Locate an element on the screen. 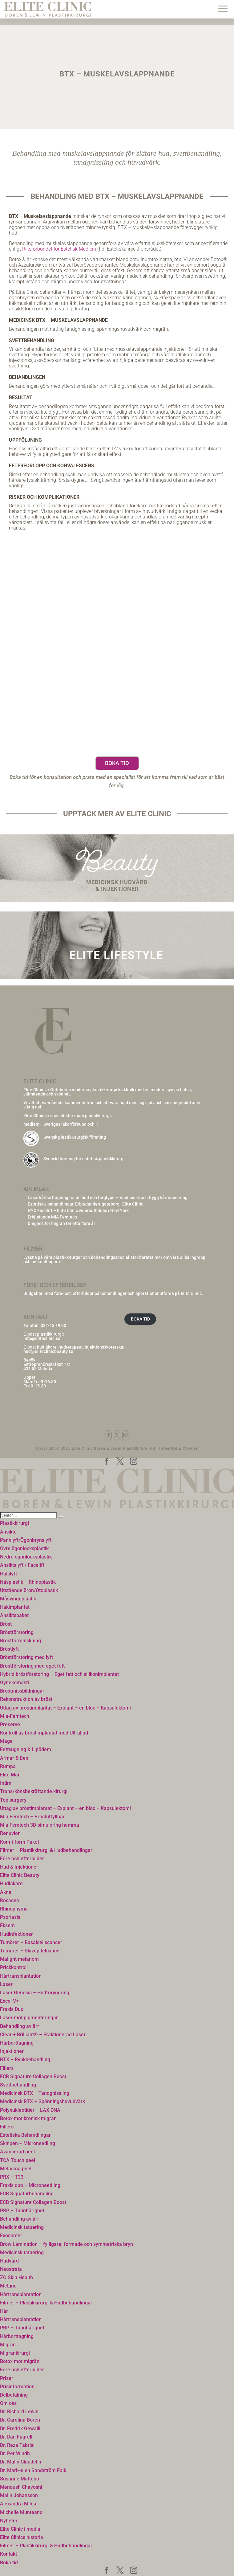 The width and height of the screenshot is (234, 2576). Dr. Richard Lewin is located at coordinates (19, 2411).